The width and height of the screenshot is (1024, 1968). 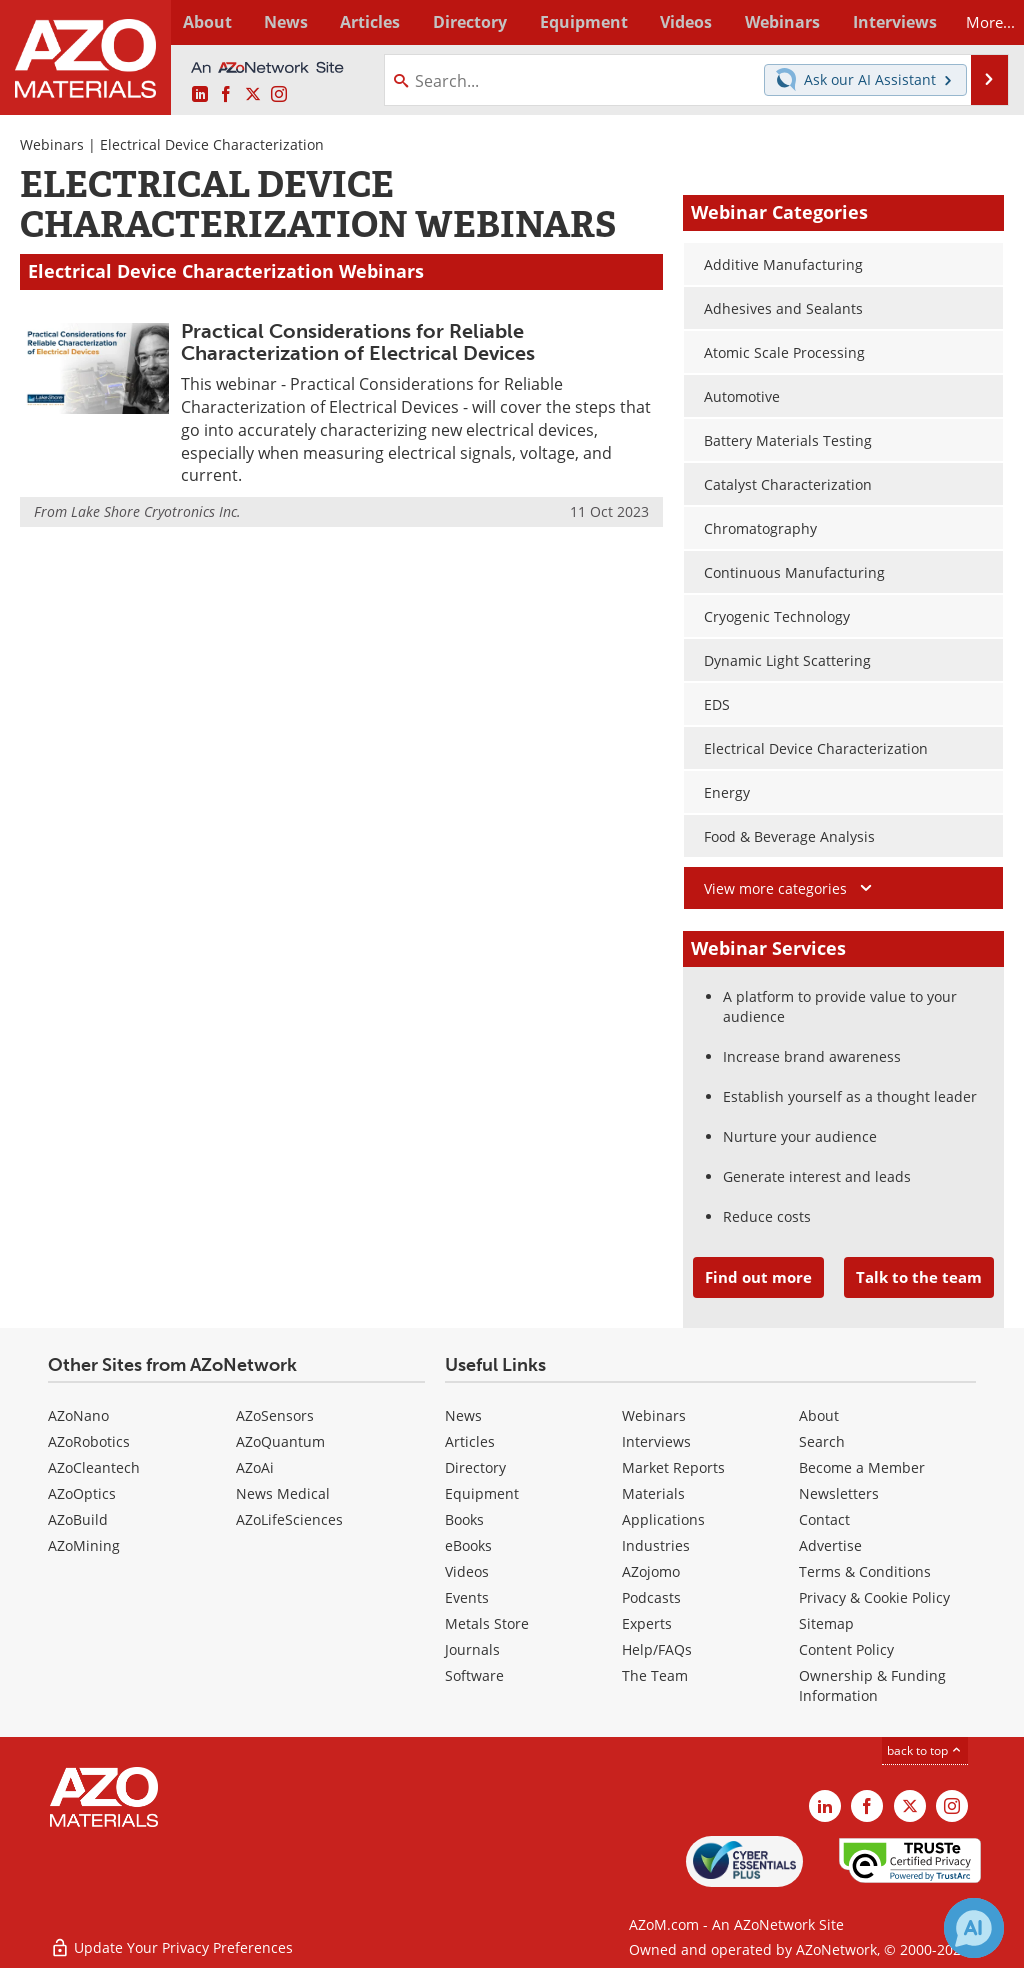 What do you see at coordinates (200, 94) in the screenshot?
I see `[AZoM LinkedIn page]` at bounding box center [200, 94].